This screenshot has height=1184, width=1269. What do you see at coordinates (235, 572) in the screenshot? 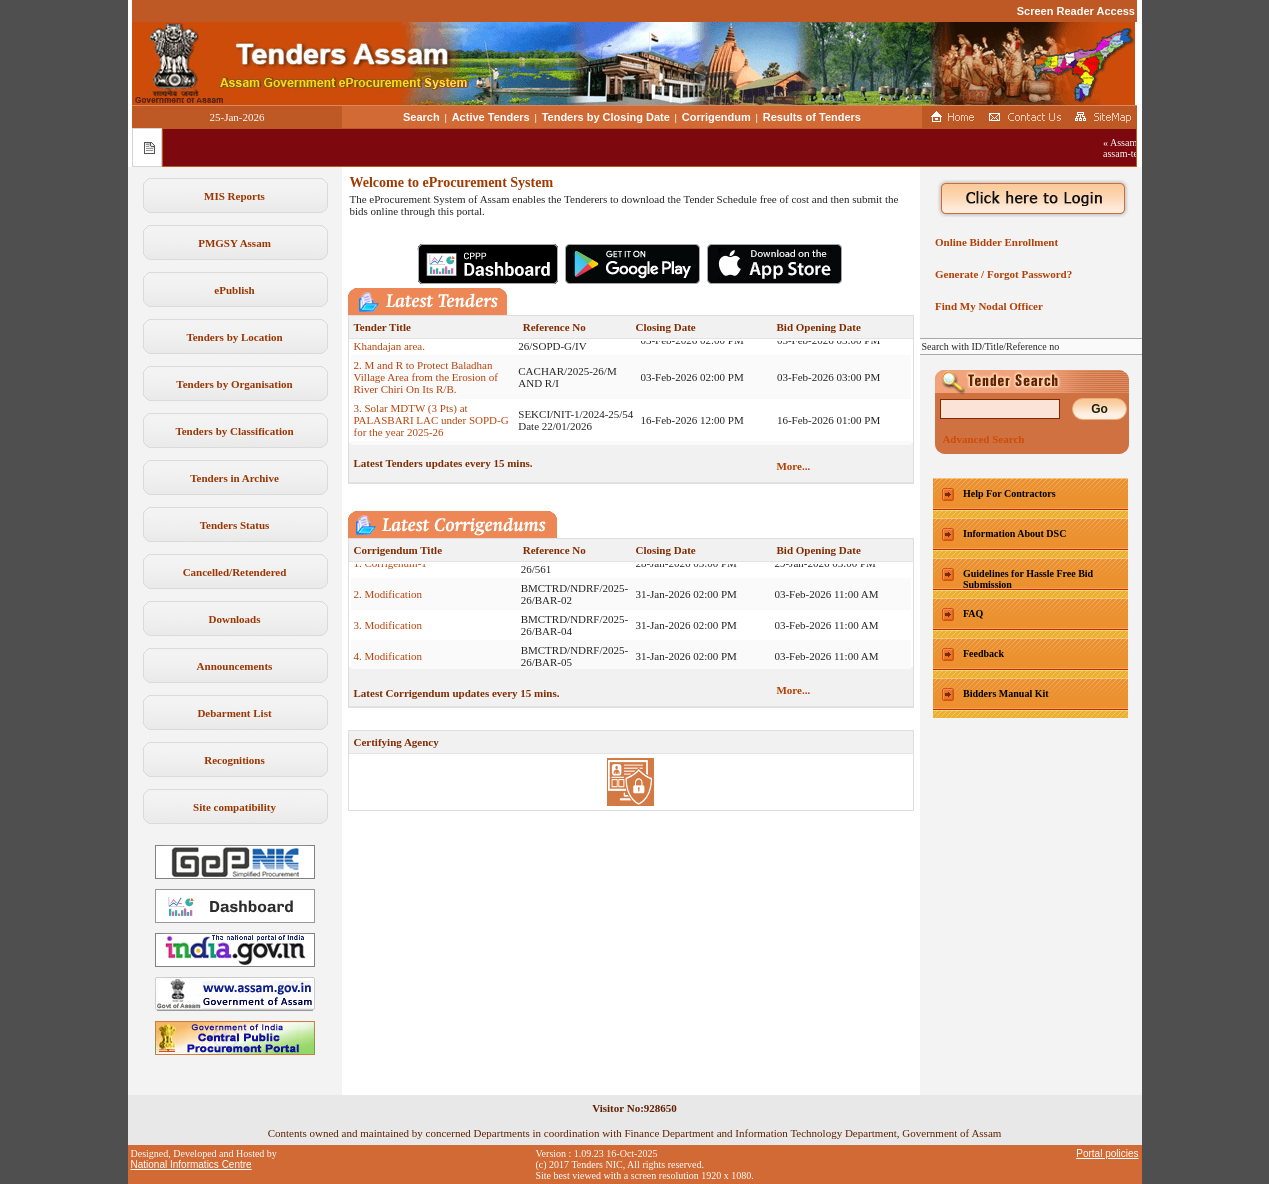
I see `Cancelled/Retendered` at bounding box center [235, 572].